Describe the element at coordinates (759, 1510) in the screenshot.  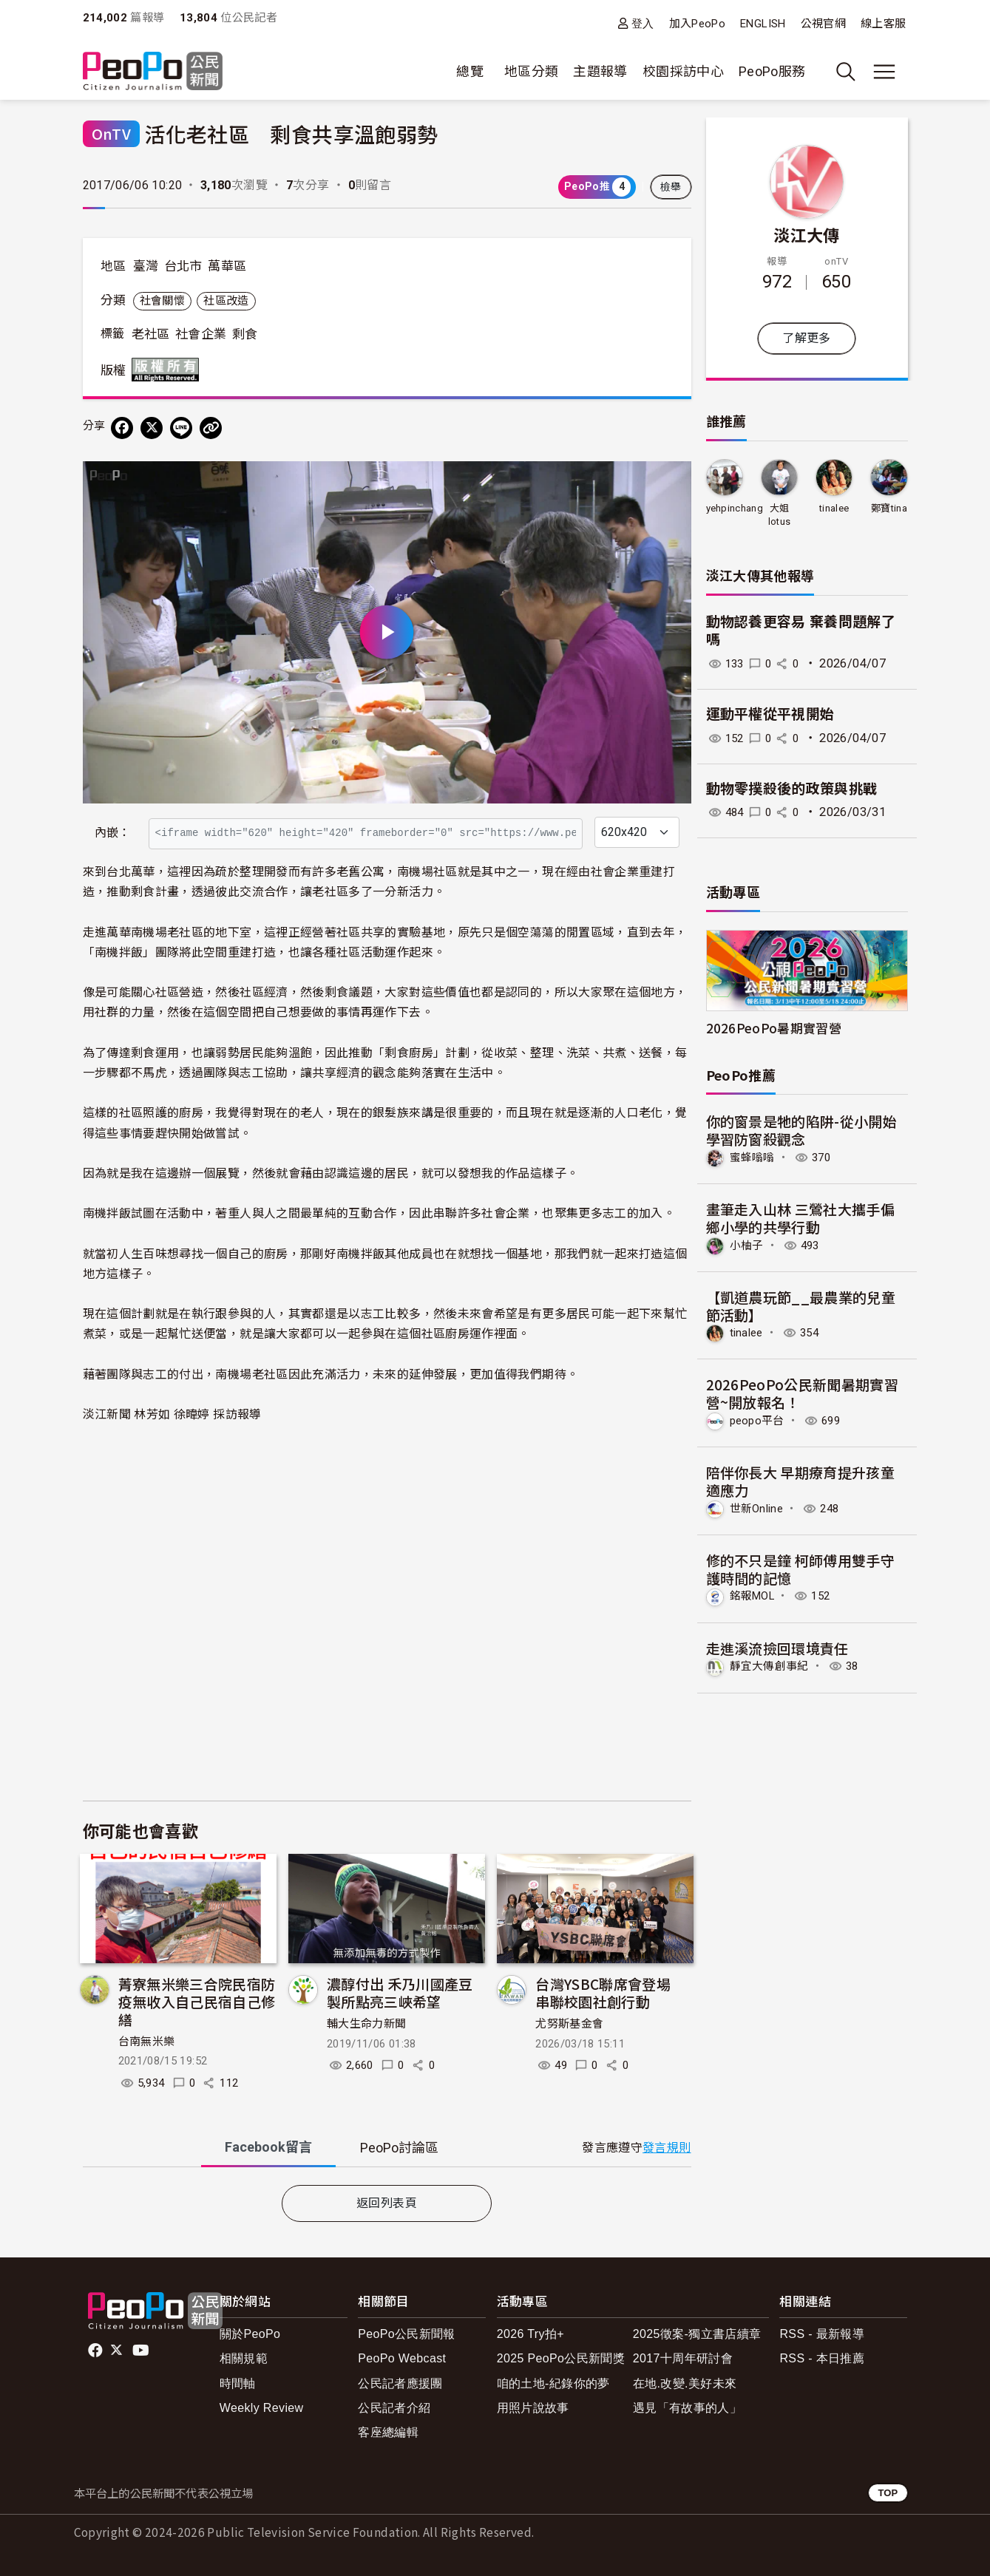
I see `世新Online` at that location.